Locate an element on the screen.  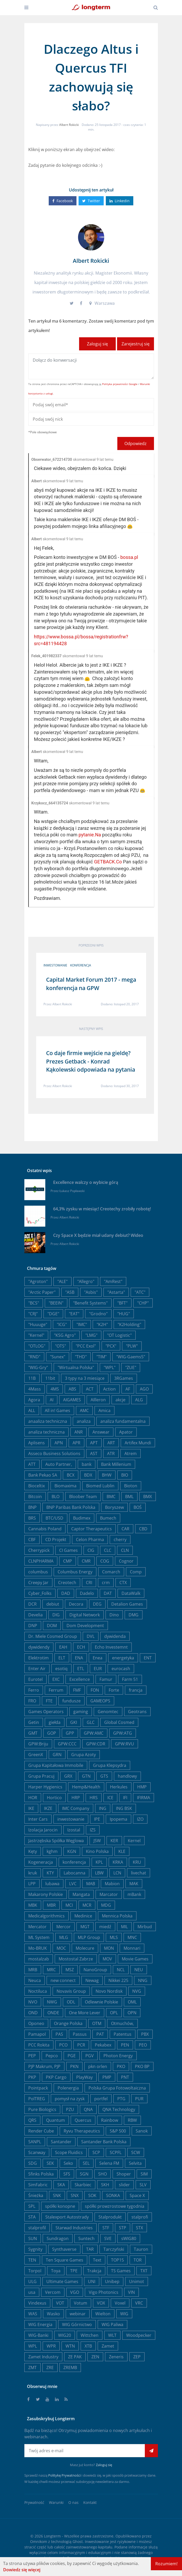
Zarejestruj się is located at coordinates (136, 344).